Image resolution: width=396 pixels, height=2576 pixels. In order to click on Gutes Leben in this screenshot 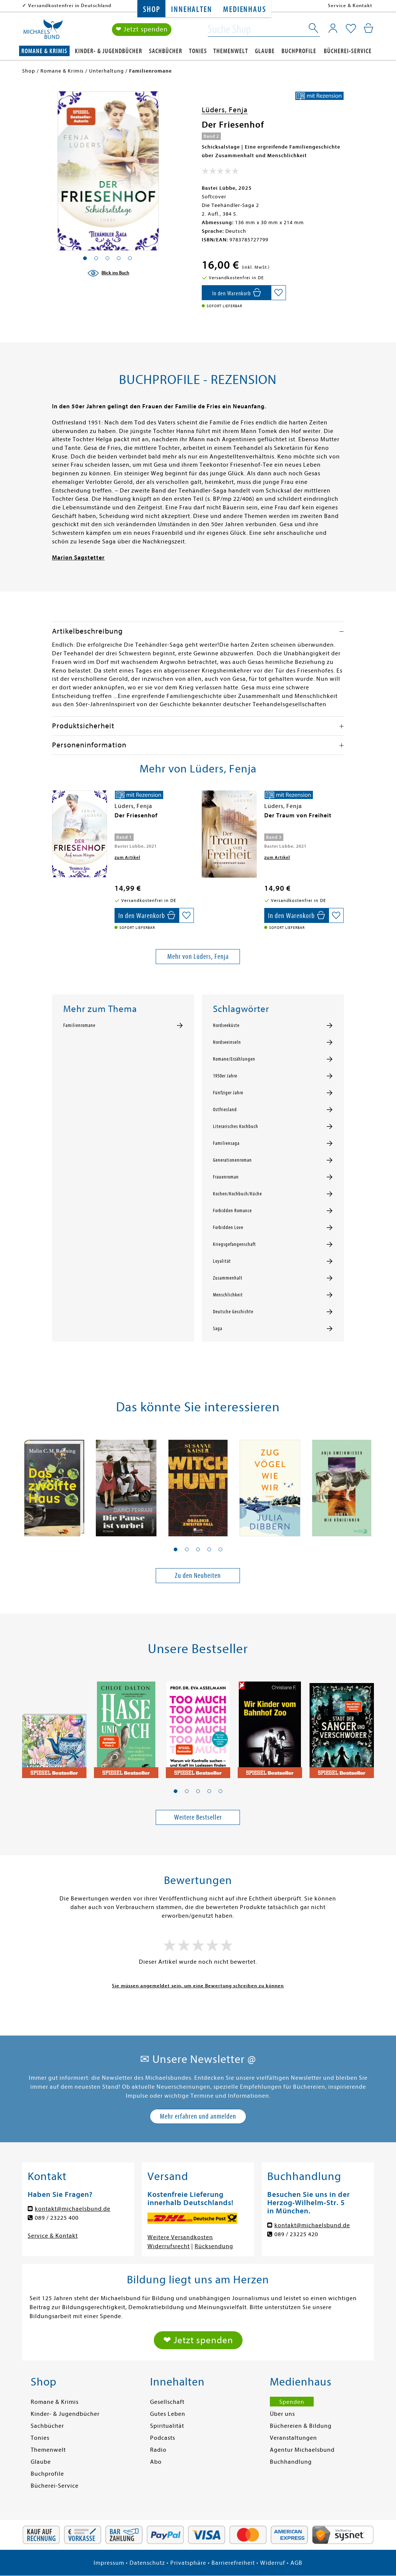, I will do `click(167, 2414)`.